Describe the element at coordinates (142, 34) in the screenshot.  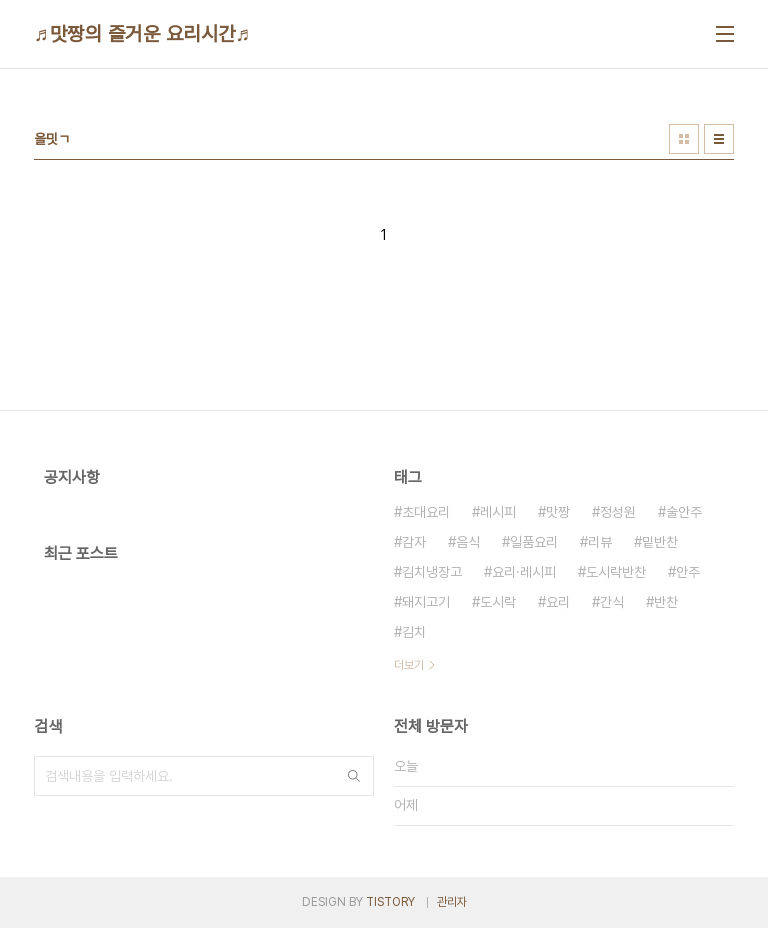
I see `♬맛짱의 즐거운 요리시간♬` at that location.